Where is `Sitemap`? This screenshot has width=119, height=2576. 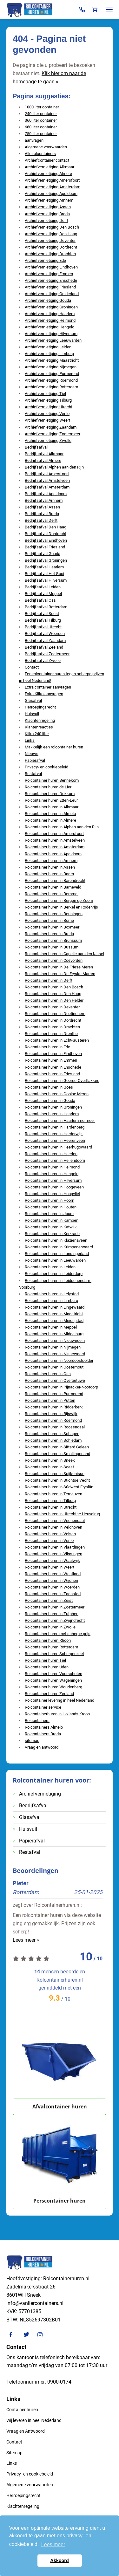 Sitemap is located at coordinates (14, 2452).